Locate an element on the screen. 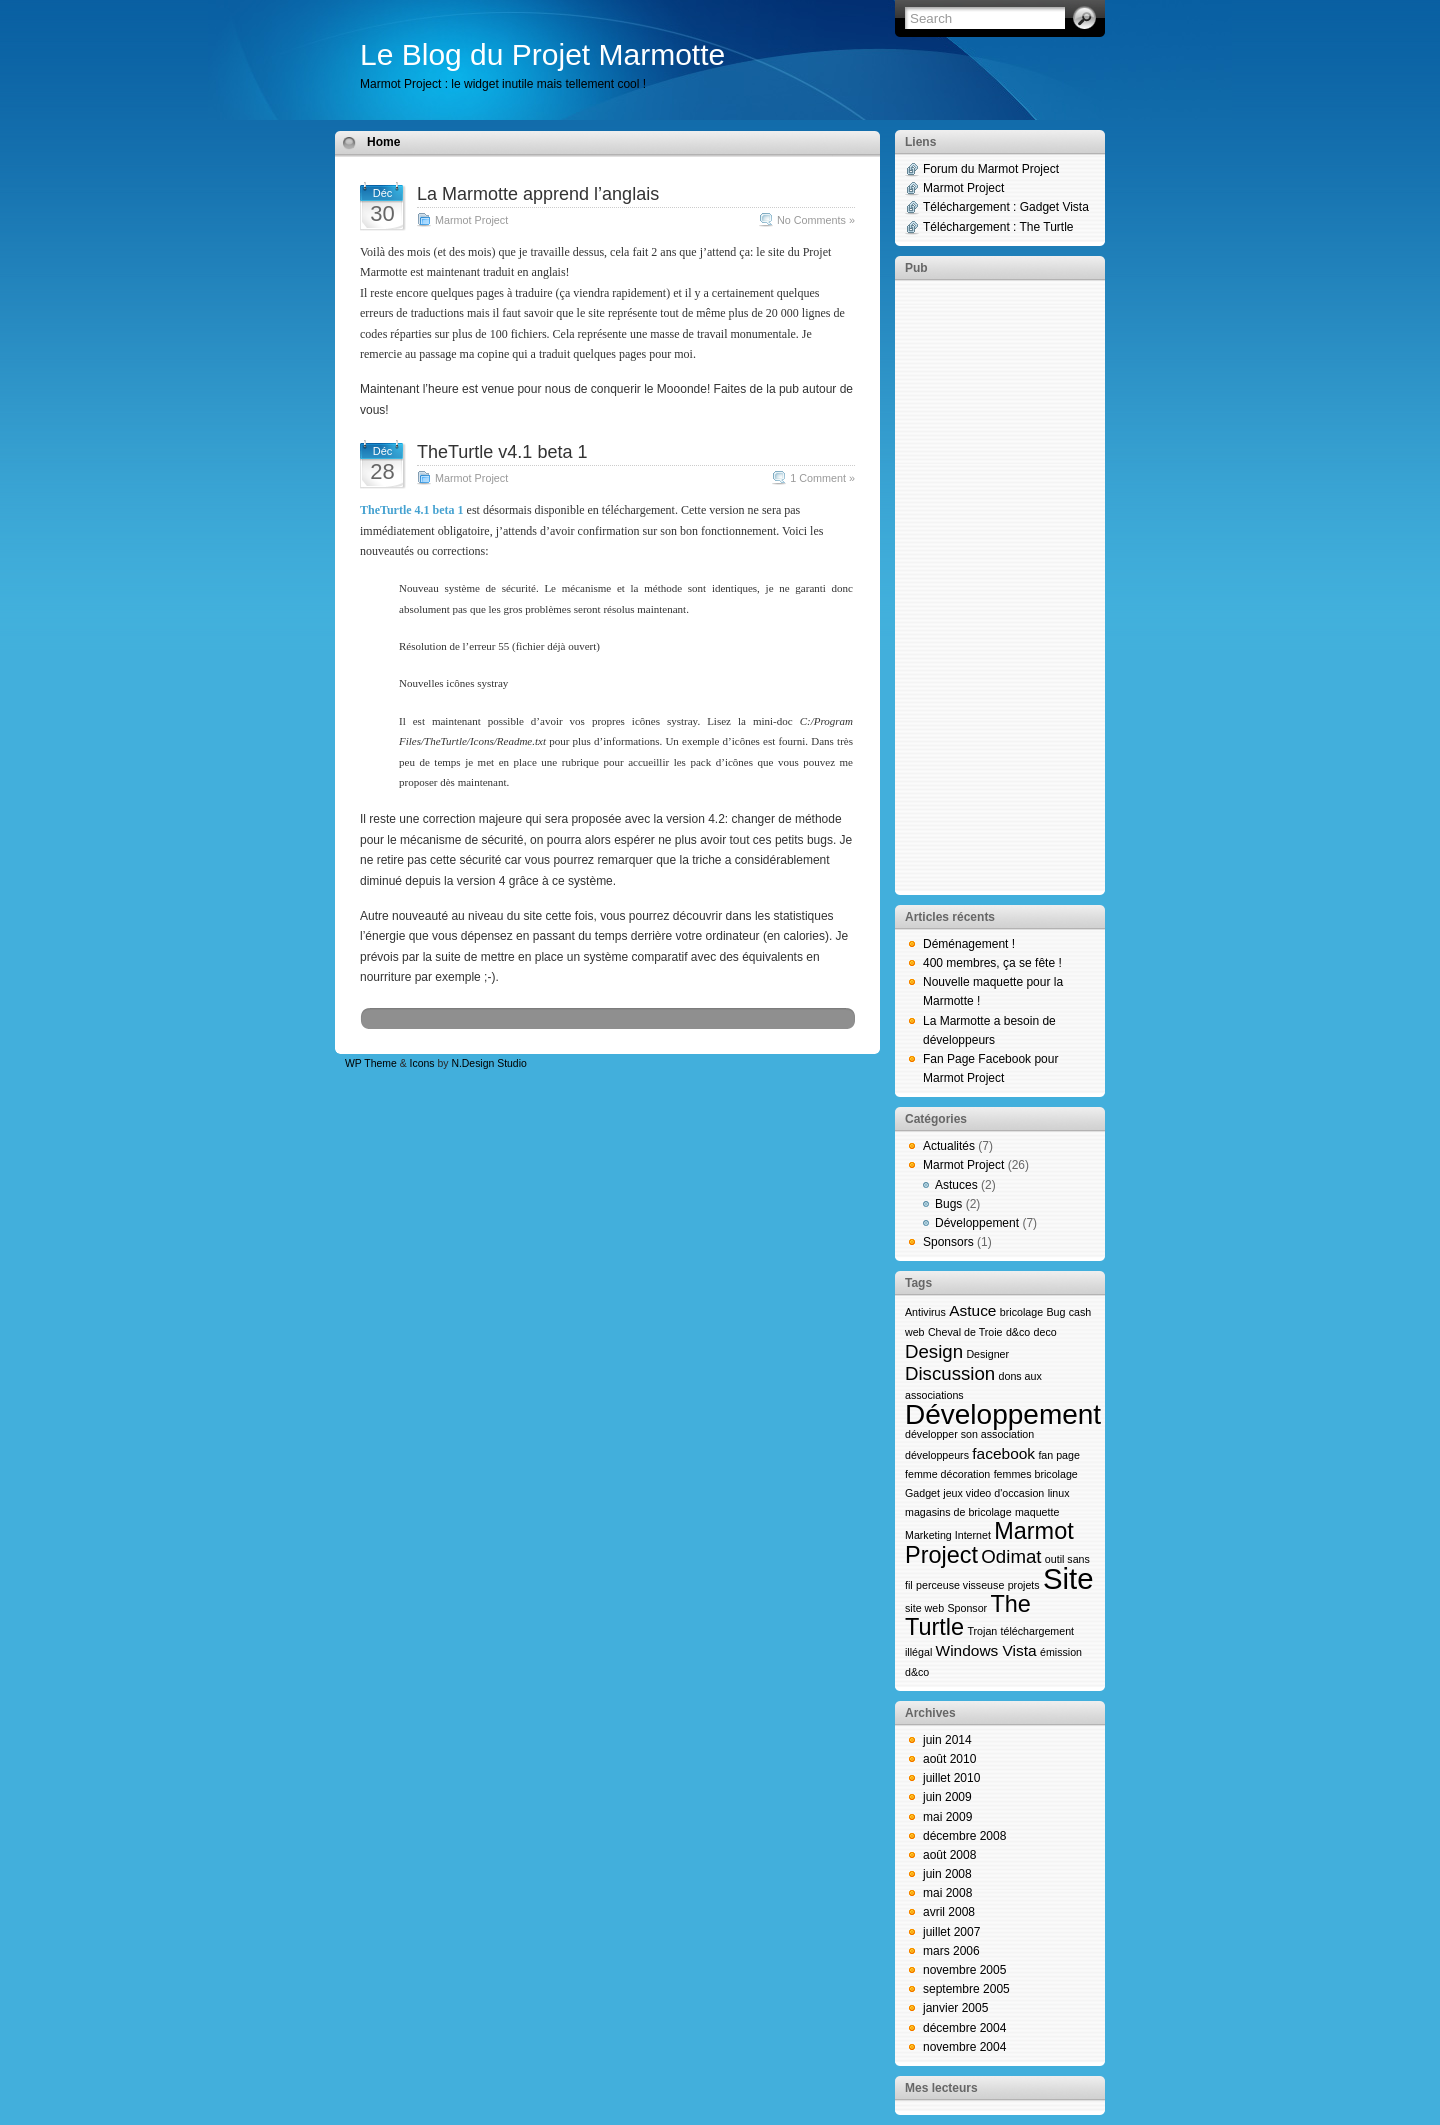 The width and height of the screenshot is (1440, 2125). Designer [Designer (1 élément)] is located at coordinates (987, 1354).